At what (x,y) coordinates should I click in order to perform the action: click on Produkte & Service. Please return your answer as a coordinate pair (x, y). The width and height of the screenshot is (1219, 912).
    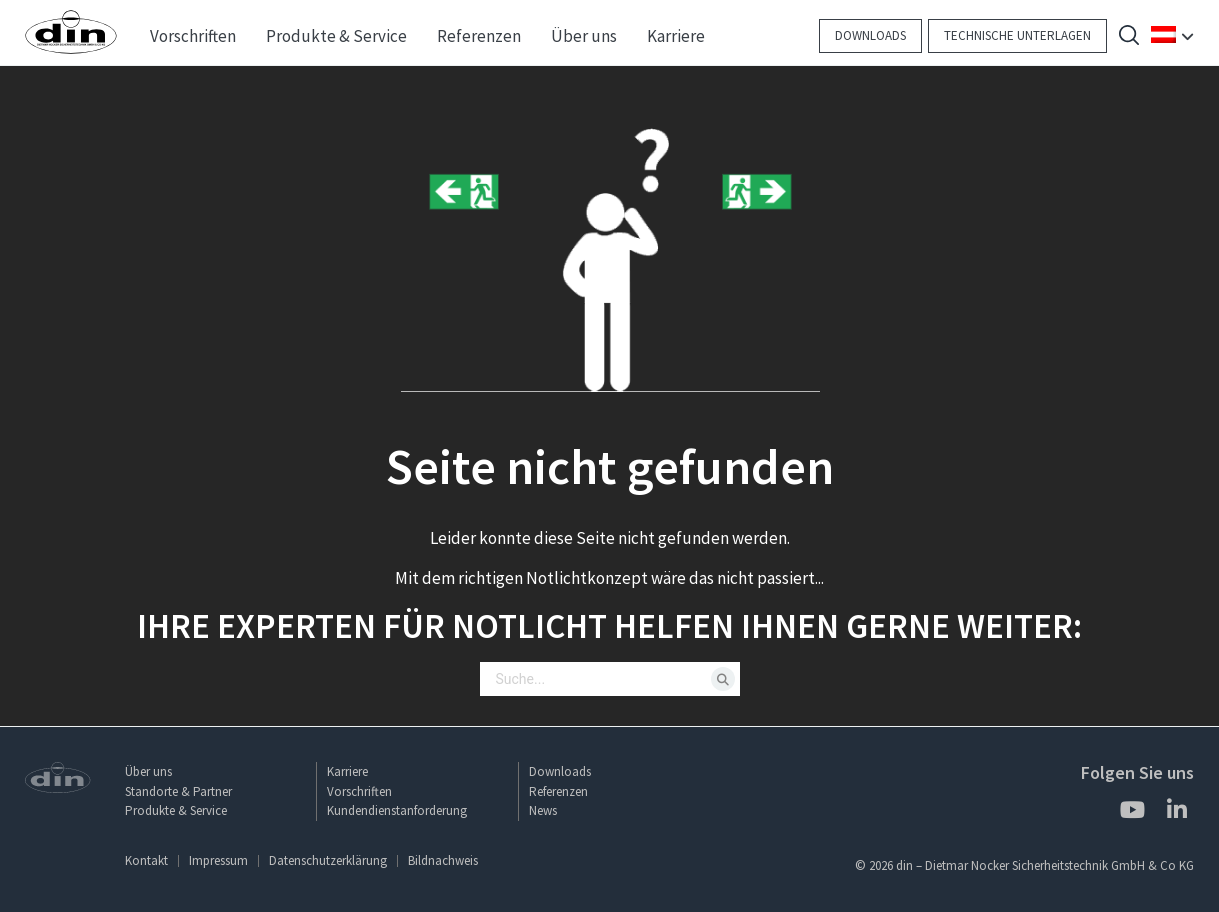
    Looking at the image, I should click on (176, 810).